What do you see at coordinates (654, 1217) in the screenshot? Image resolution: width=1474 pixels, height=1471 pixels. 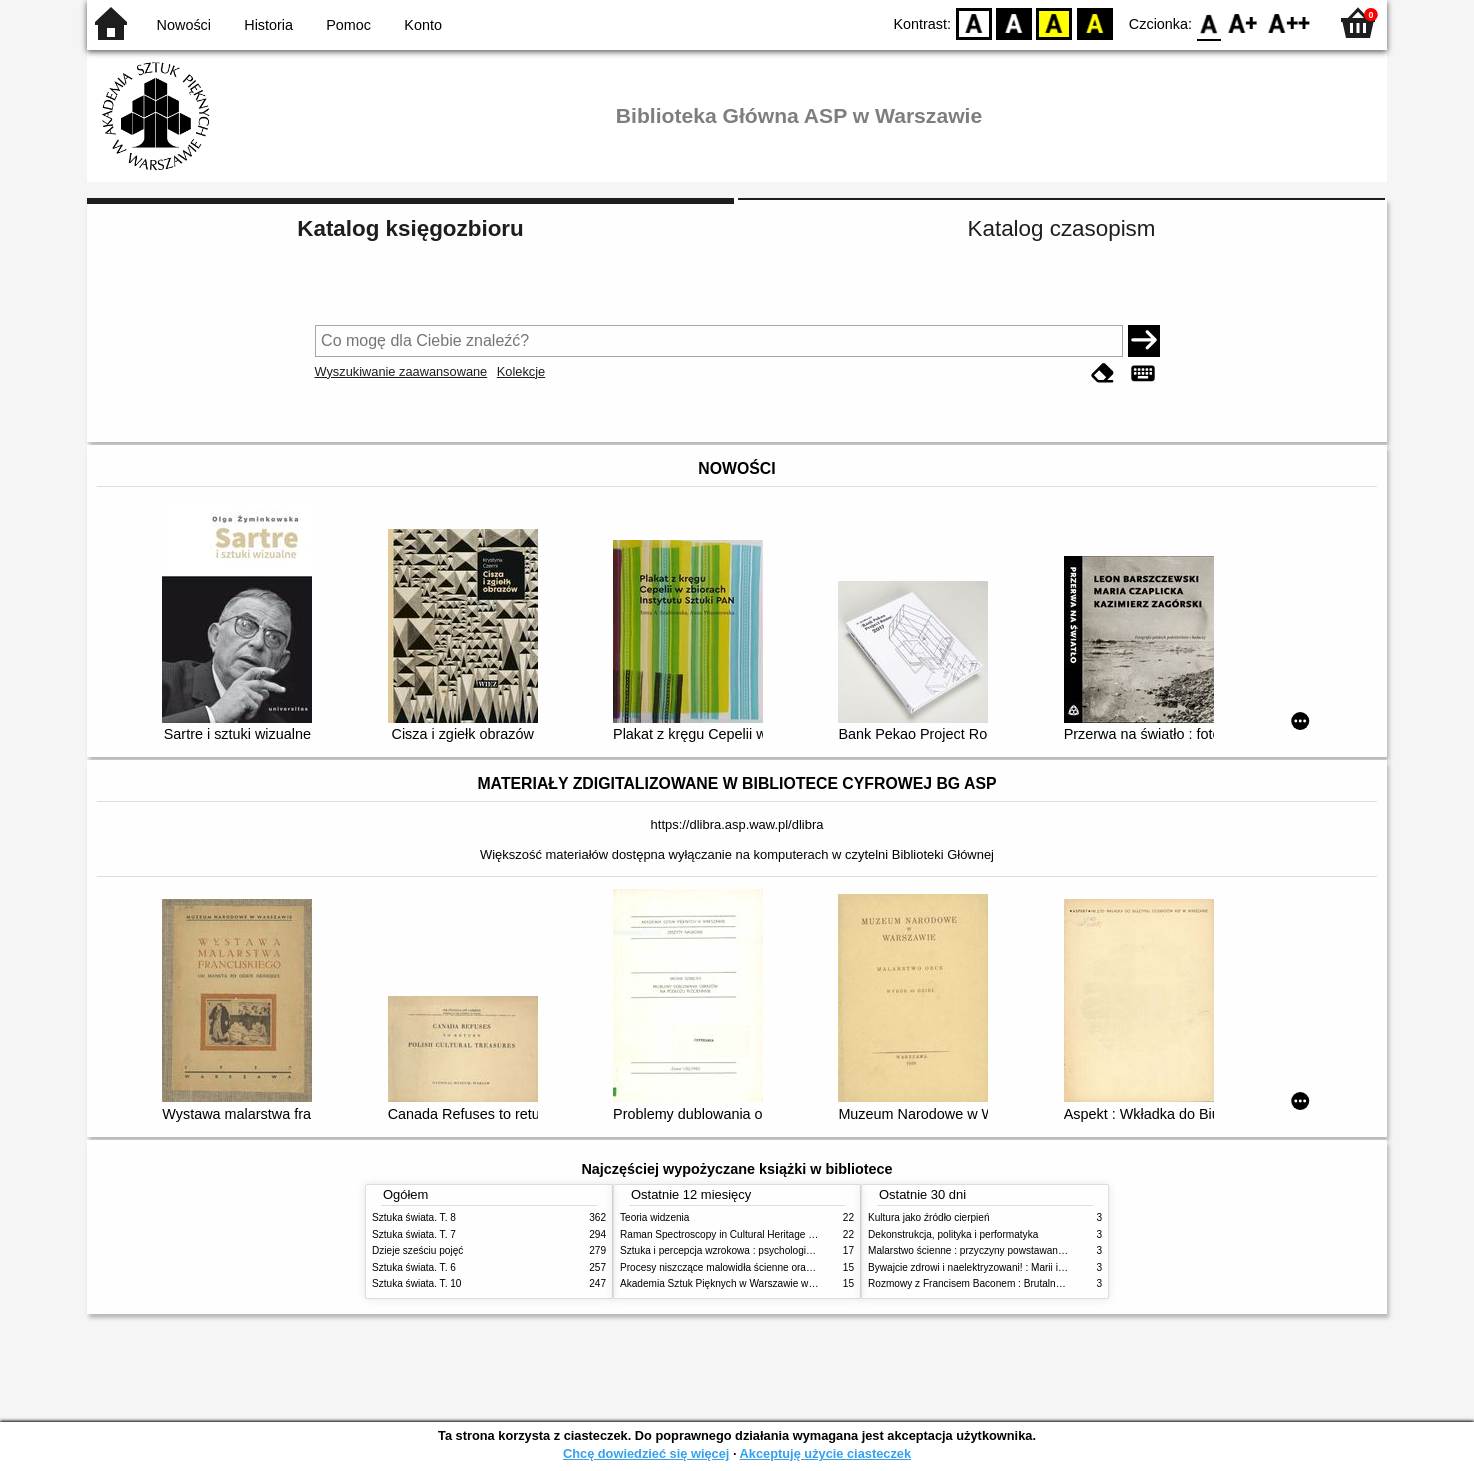 I see `Teoria widzenia` at bounding box center [654, 1217].